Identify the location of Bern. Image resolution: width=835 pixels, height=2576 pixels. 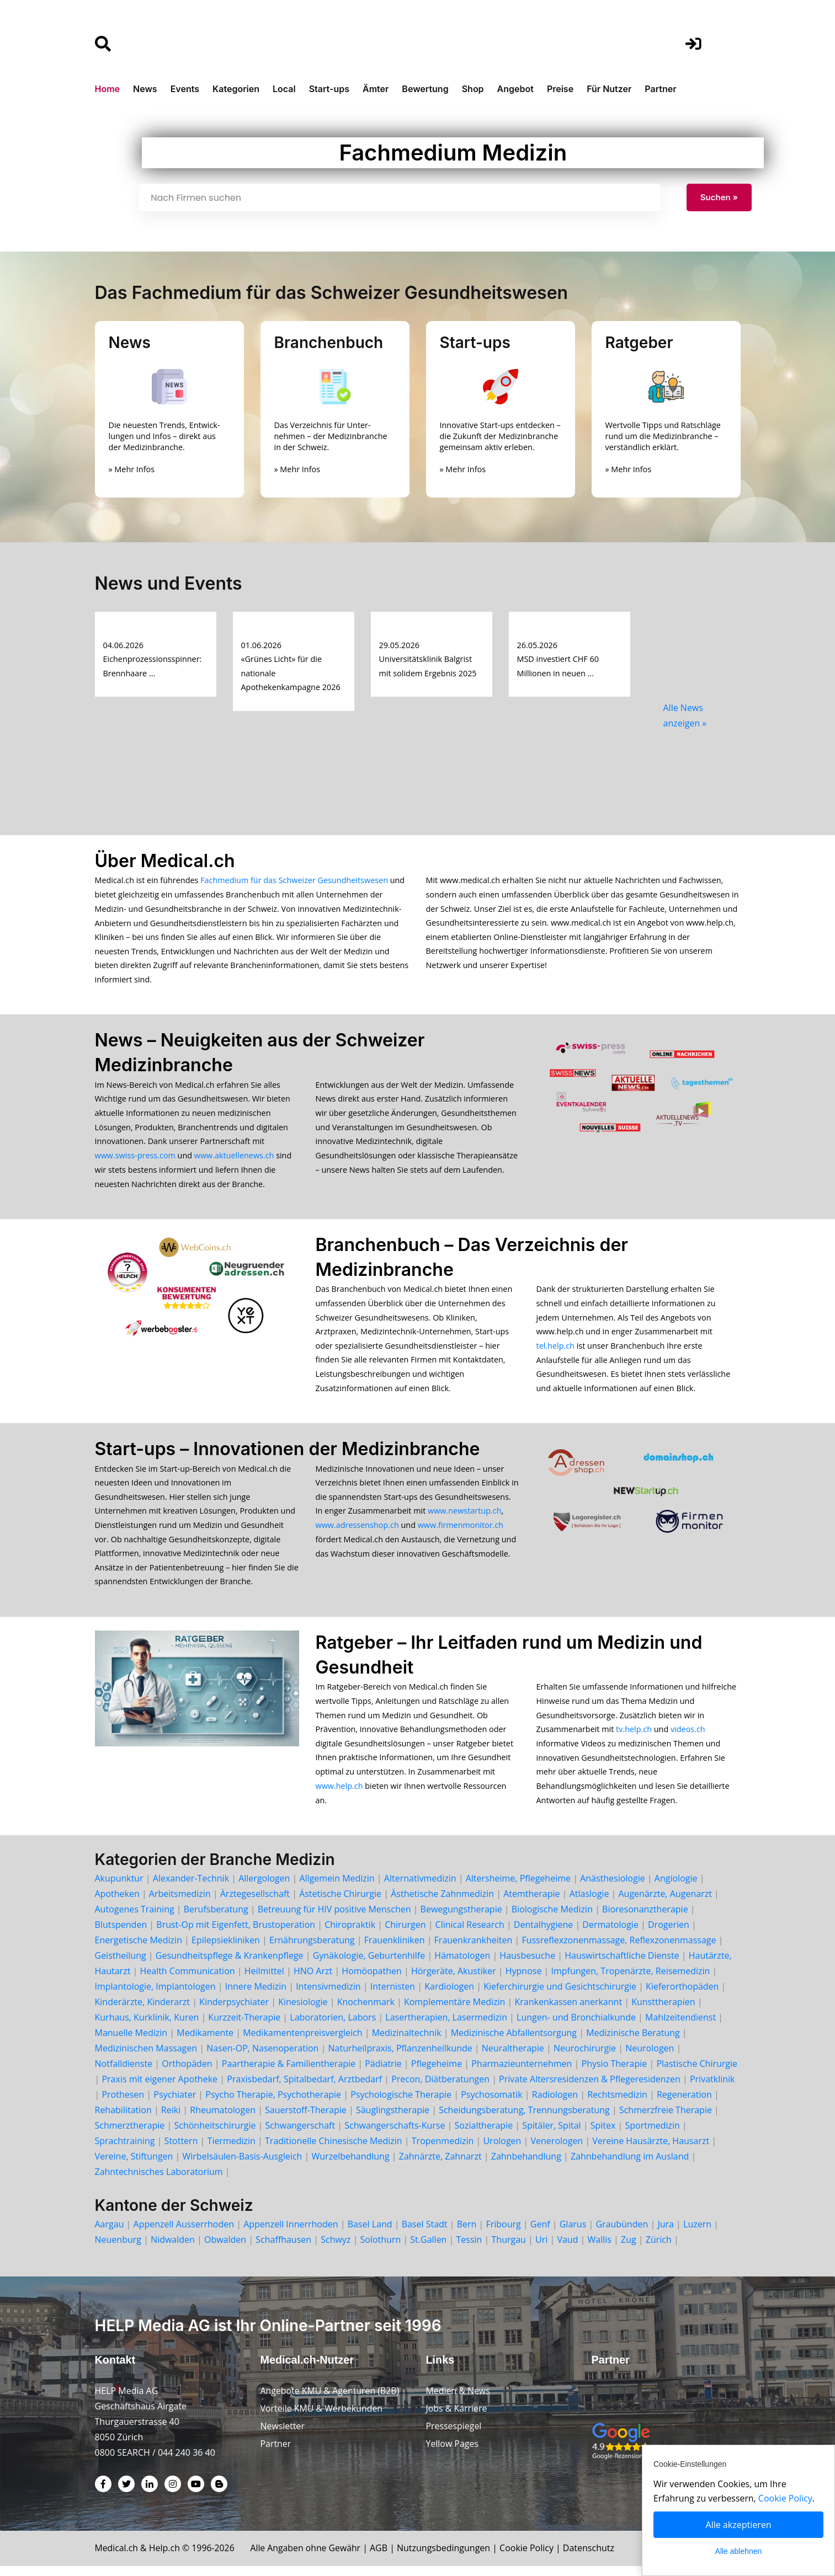
(467, 2233).